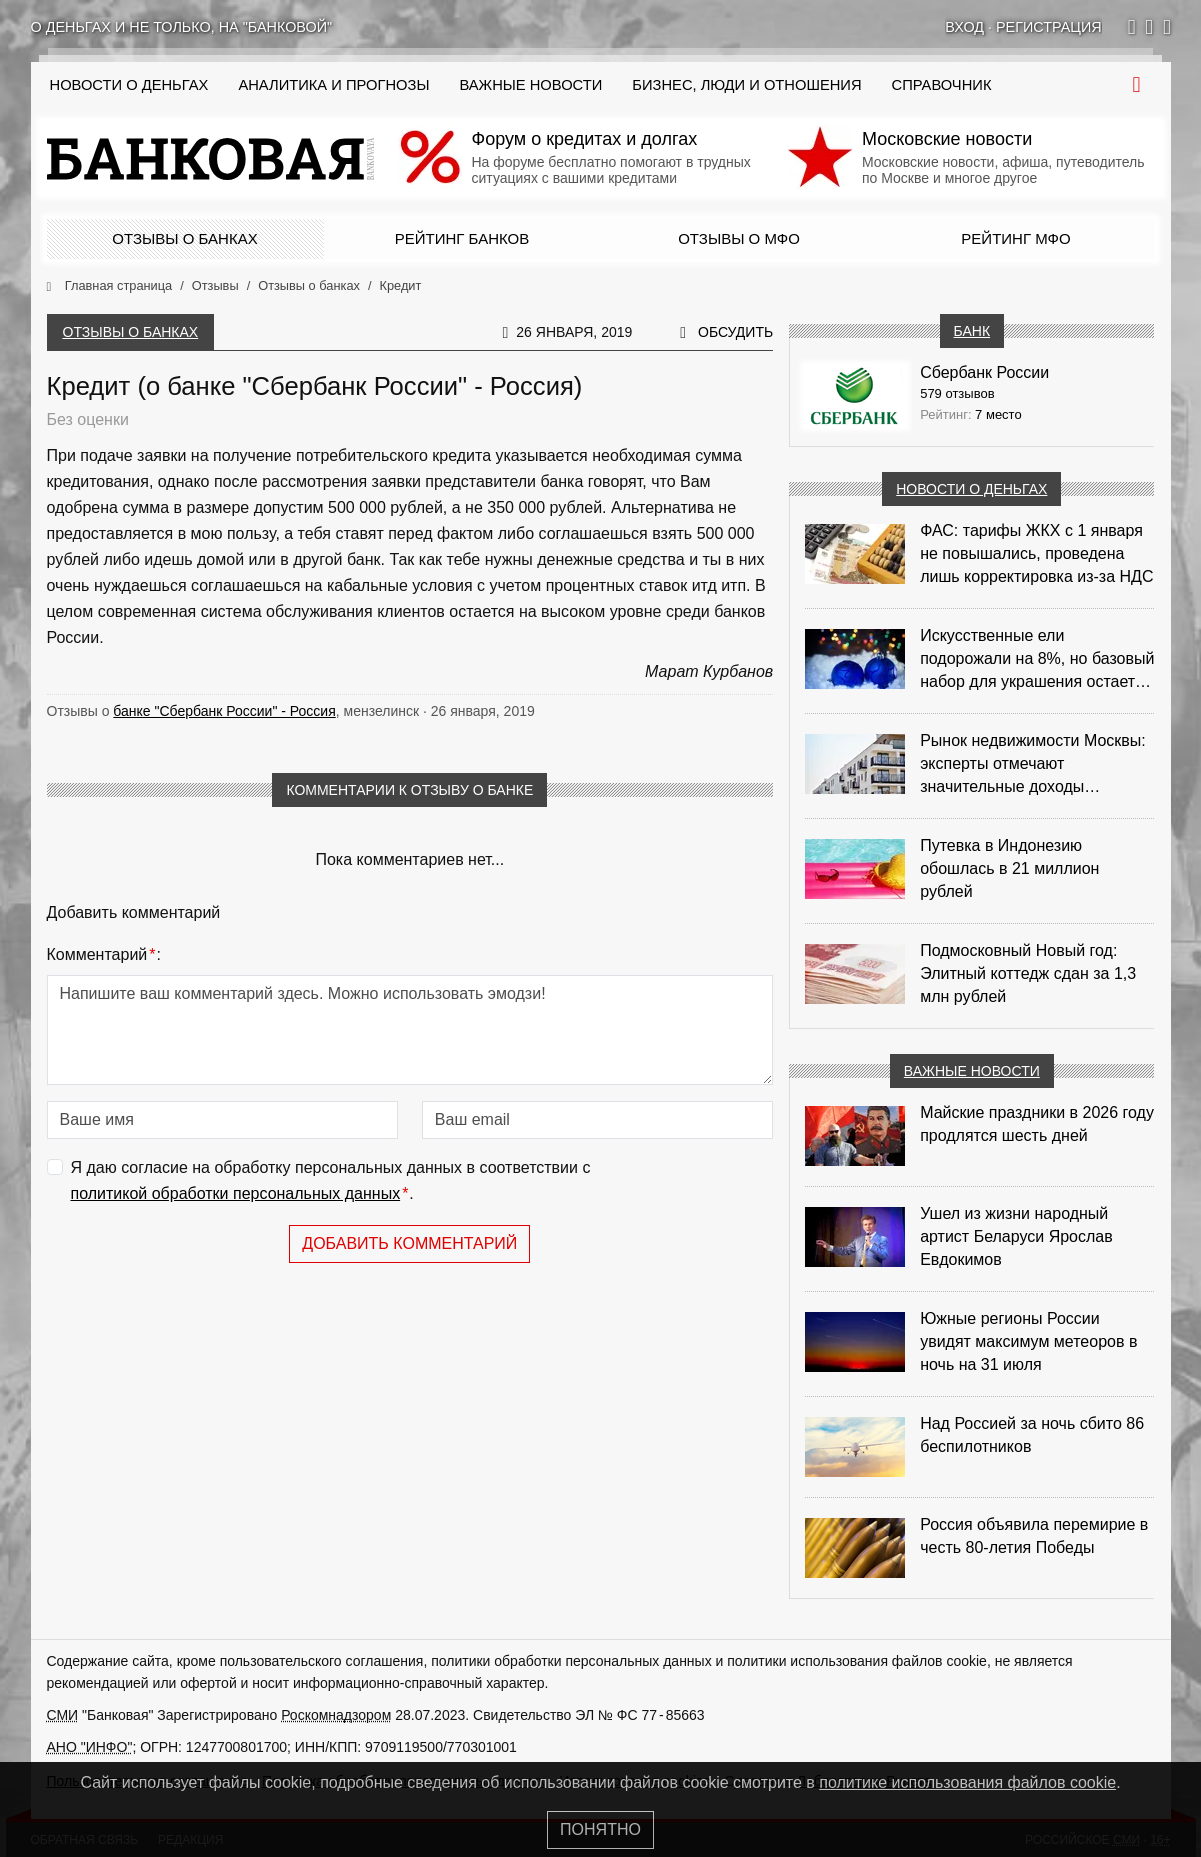  I want to click on Аналитика и прогнозы, so click(333, 85).